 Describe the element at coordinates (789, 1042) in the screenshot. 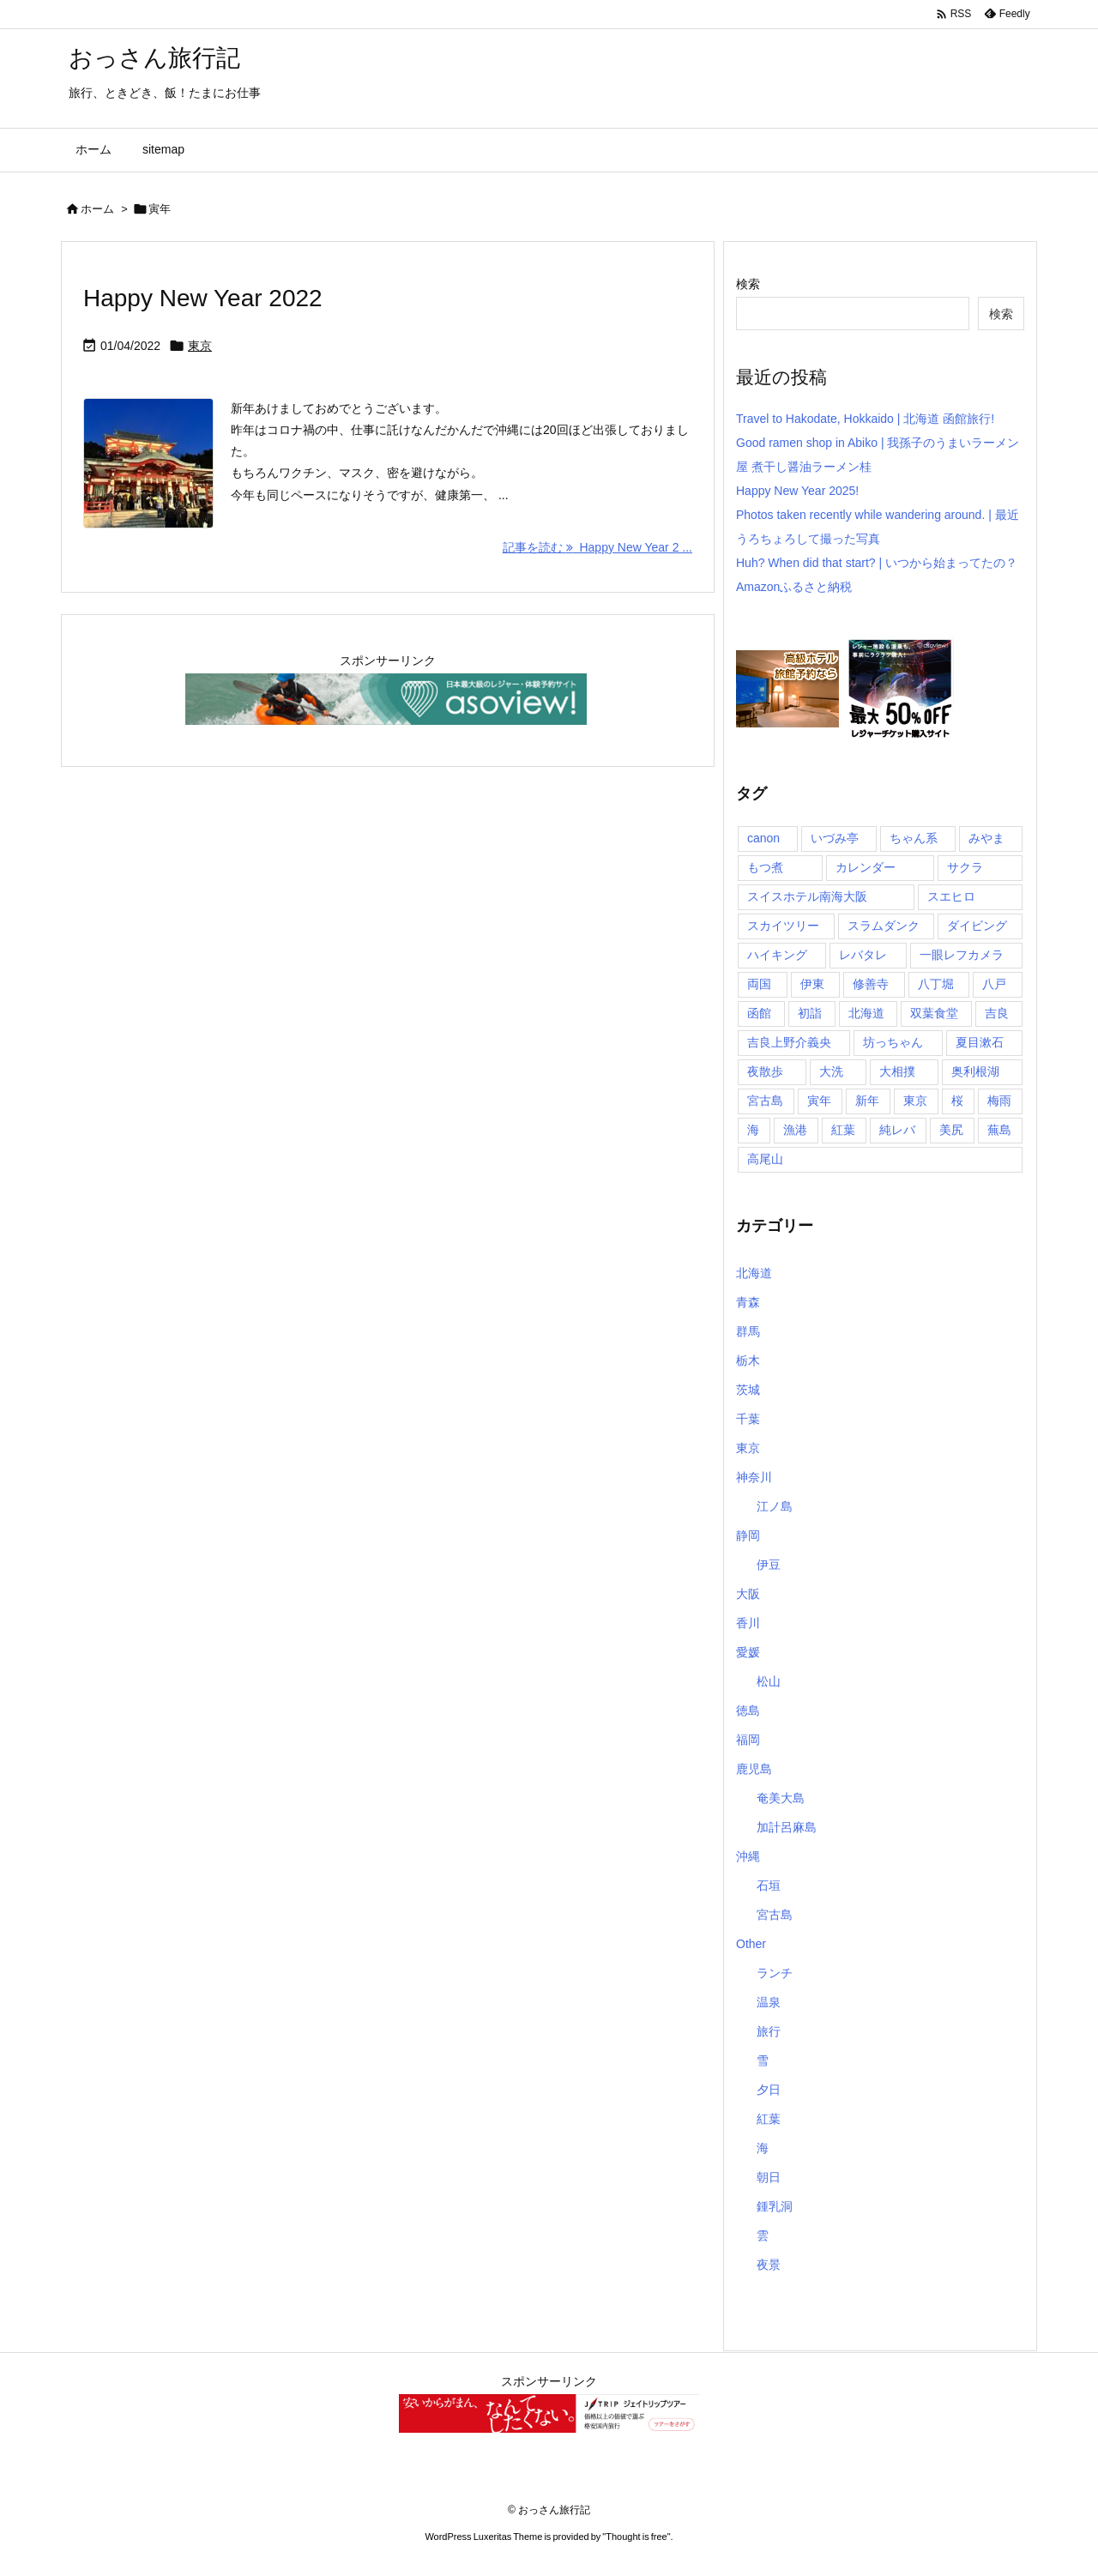

I see `吉良上野介義央 [吉良上野介義央 (1個の項目)]` at that location.